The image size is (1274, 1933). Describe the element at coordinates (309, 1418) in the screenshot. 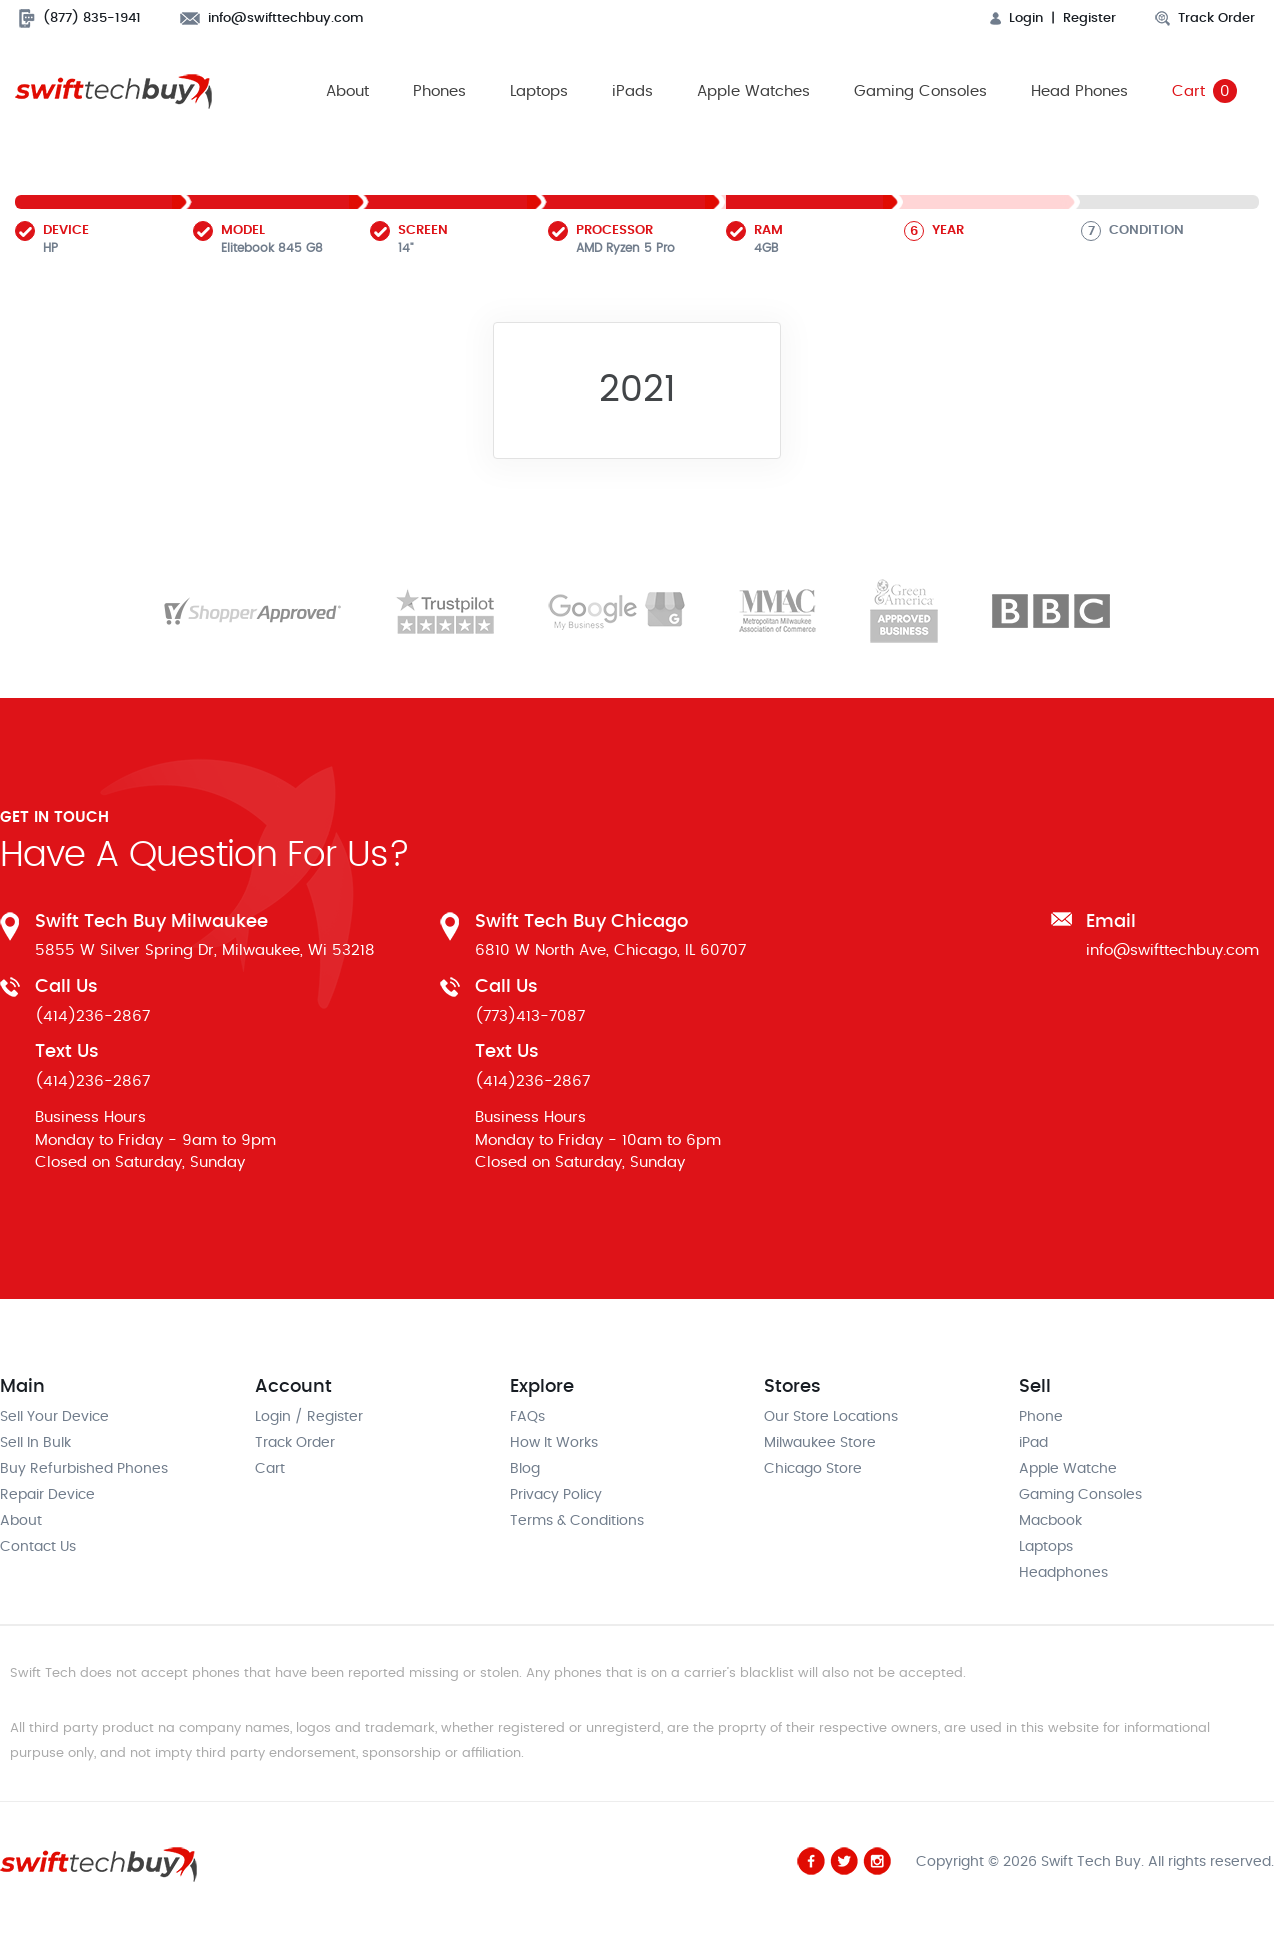

I see `Login / Register` at that location.